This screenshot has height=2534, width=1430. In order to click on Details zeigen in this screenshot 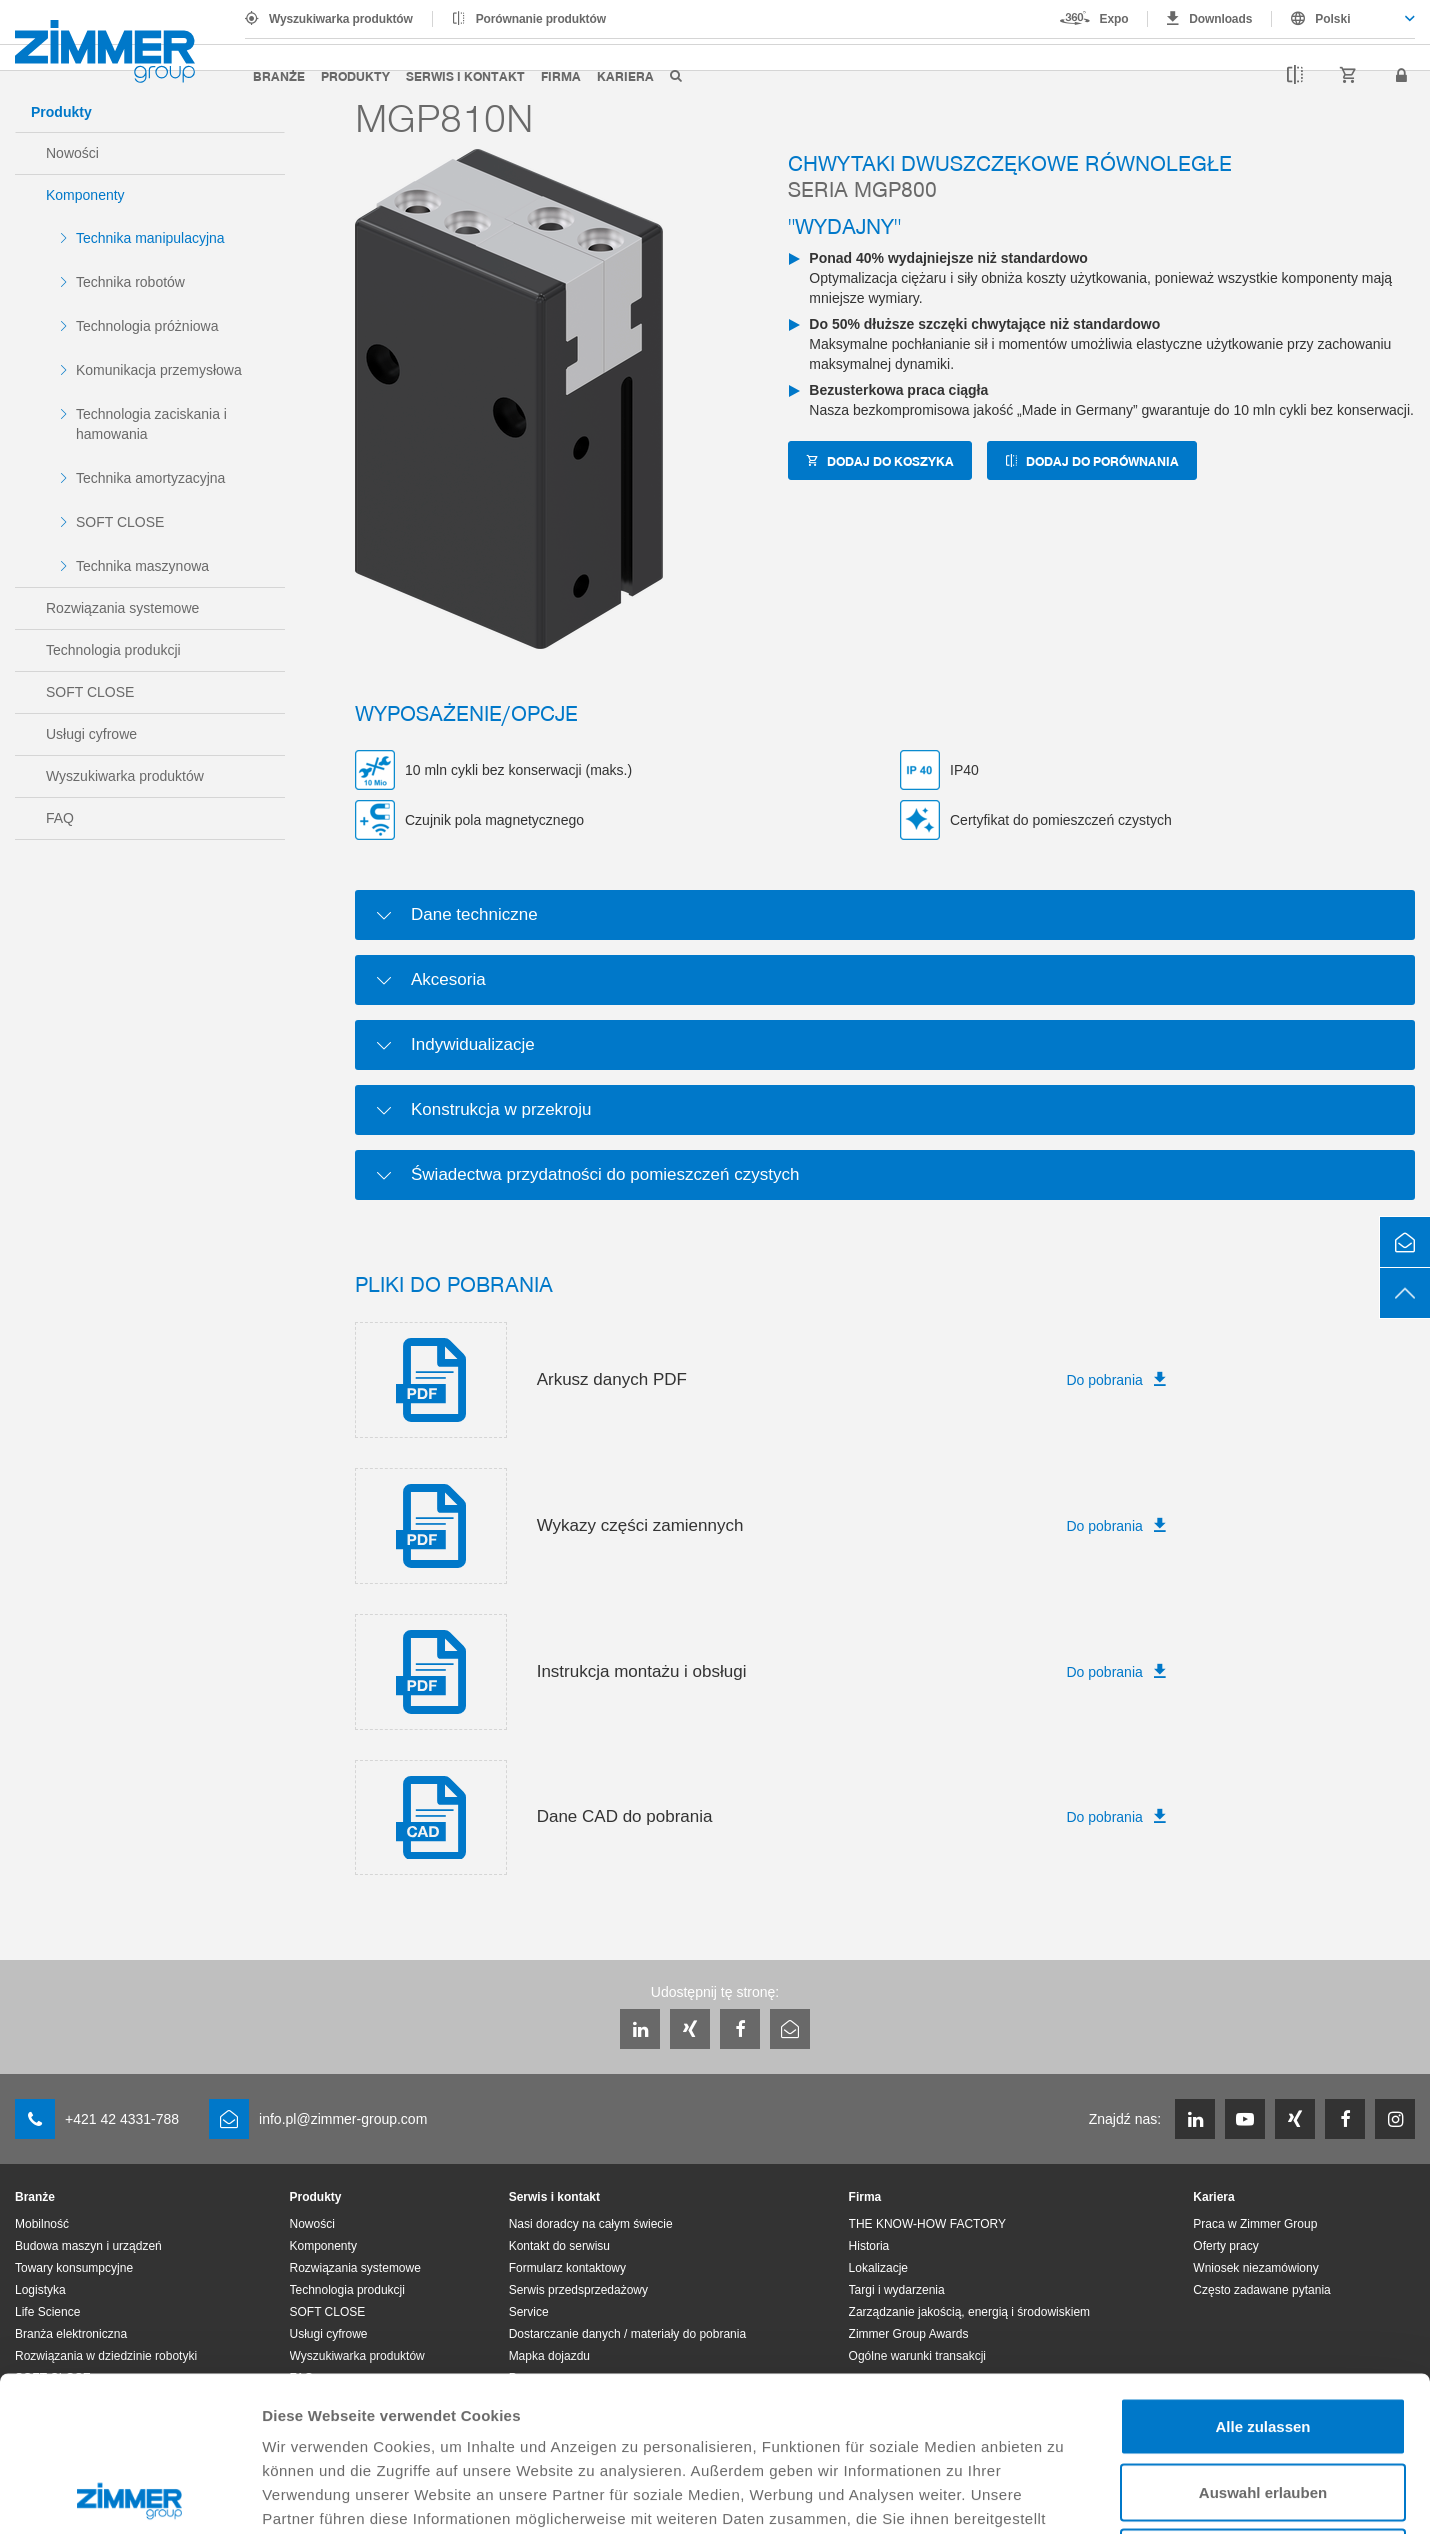, I will do `click(1063, 2494)`.